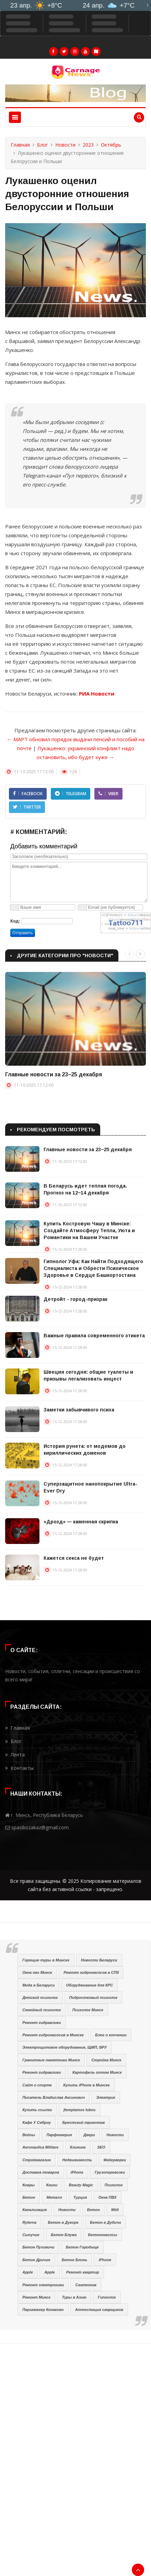  Describe the element at coordinates (97, 2072) in the screenshot. I see `Картофель оптом Минск` at that location.